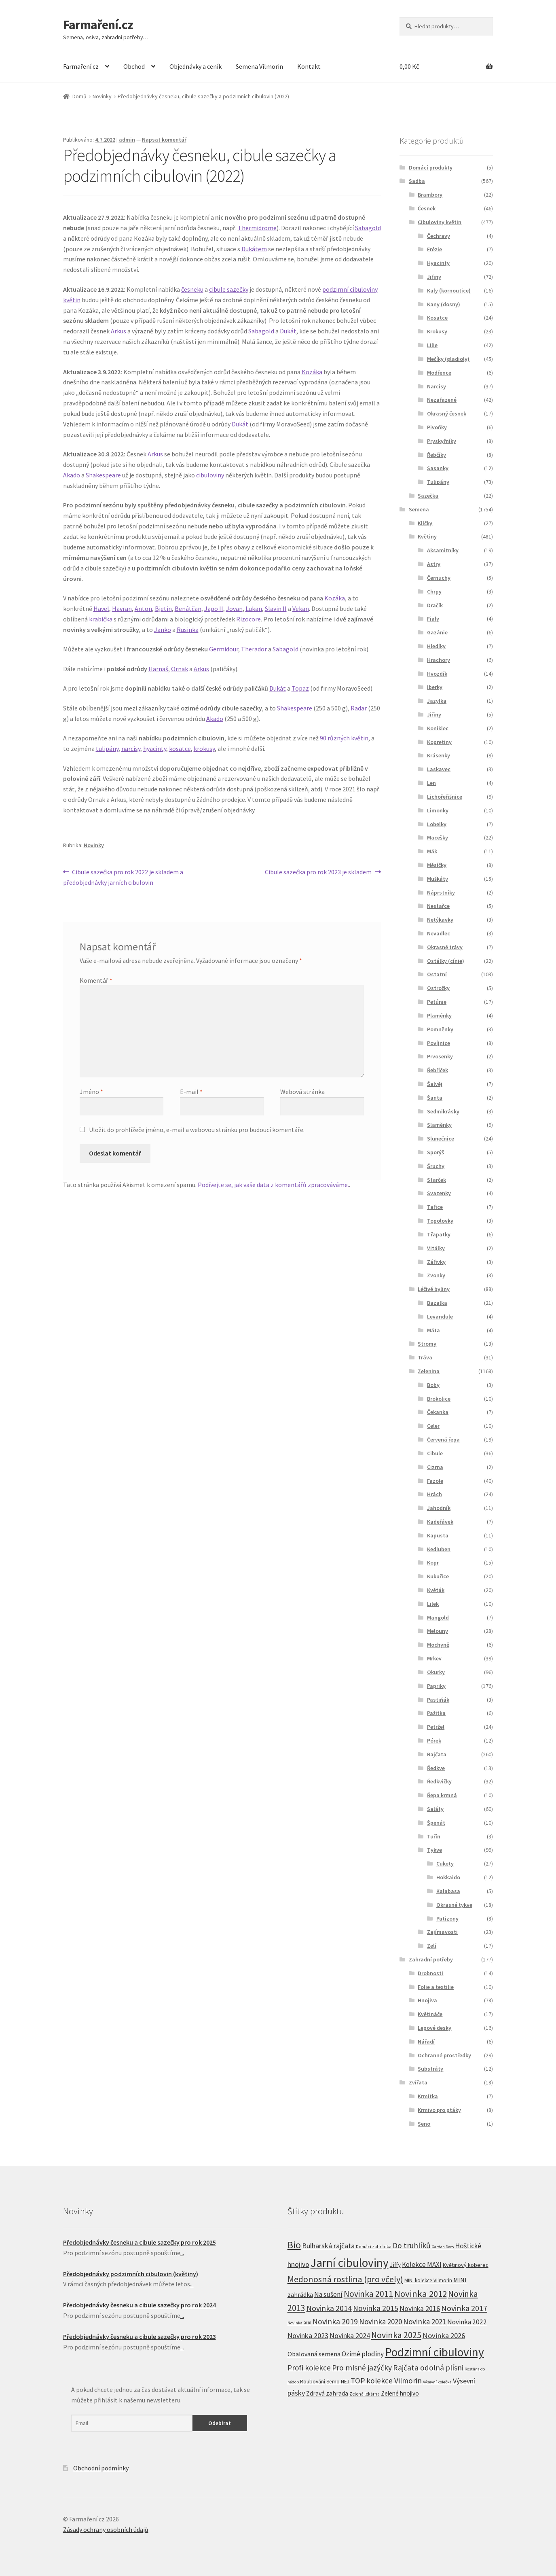  What do you see at coordinates (428, 2096) in the screenshot?
I see `Krmítka` at bounding box center [428, 2096].